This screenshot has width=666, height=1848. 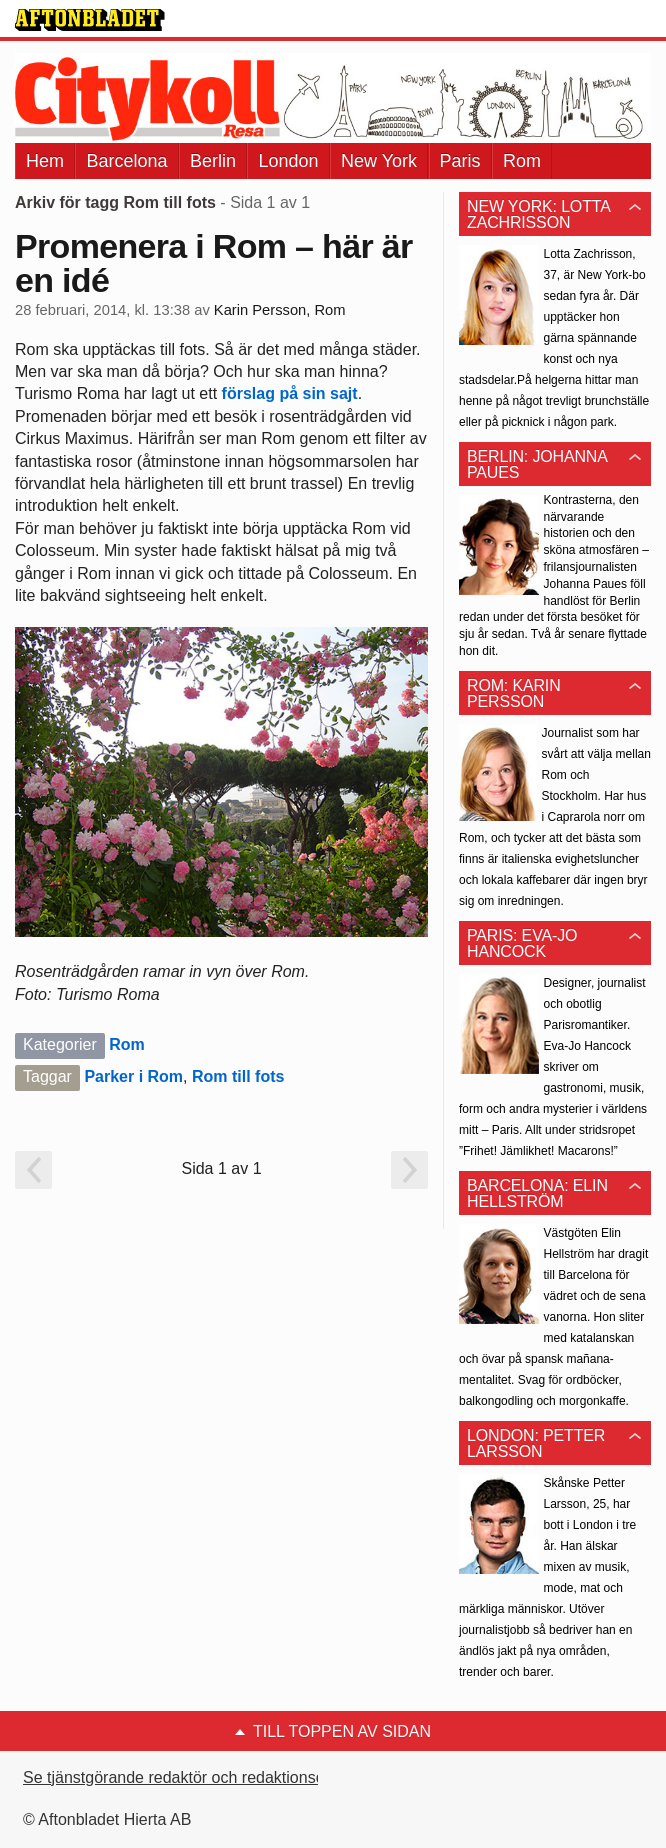 I want to click on Karin Persson, Rom, so click(x=280, y=310).